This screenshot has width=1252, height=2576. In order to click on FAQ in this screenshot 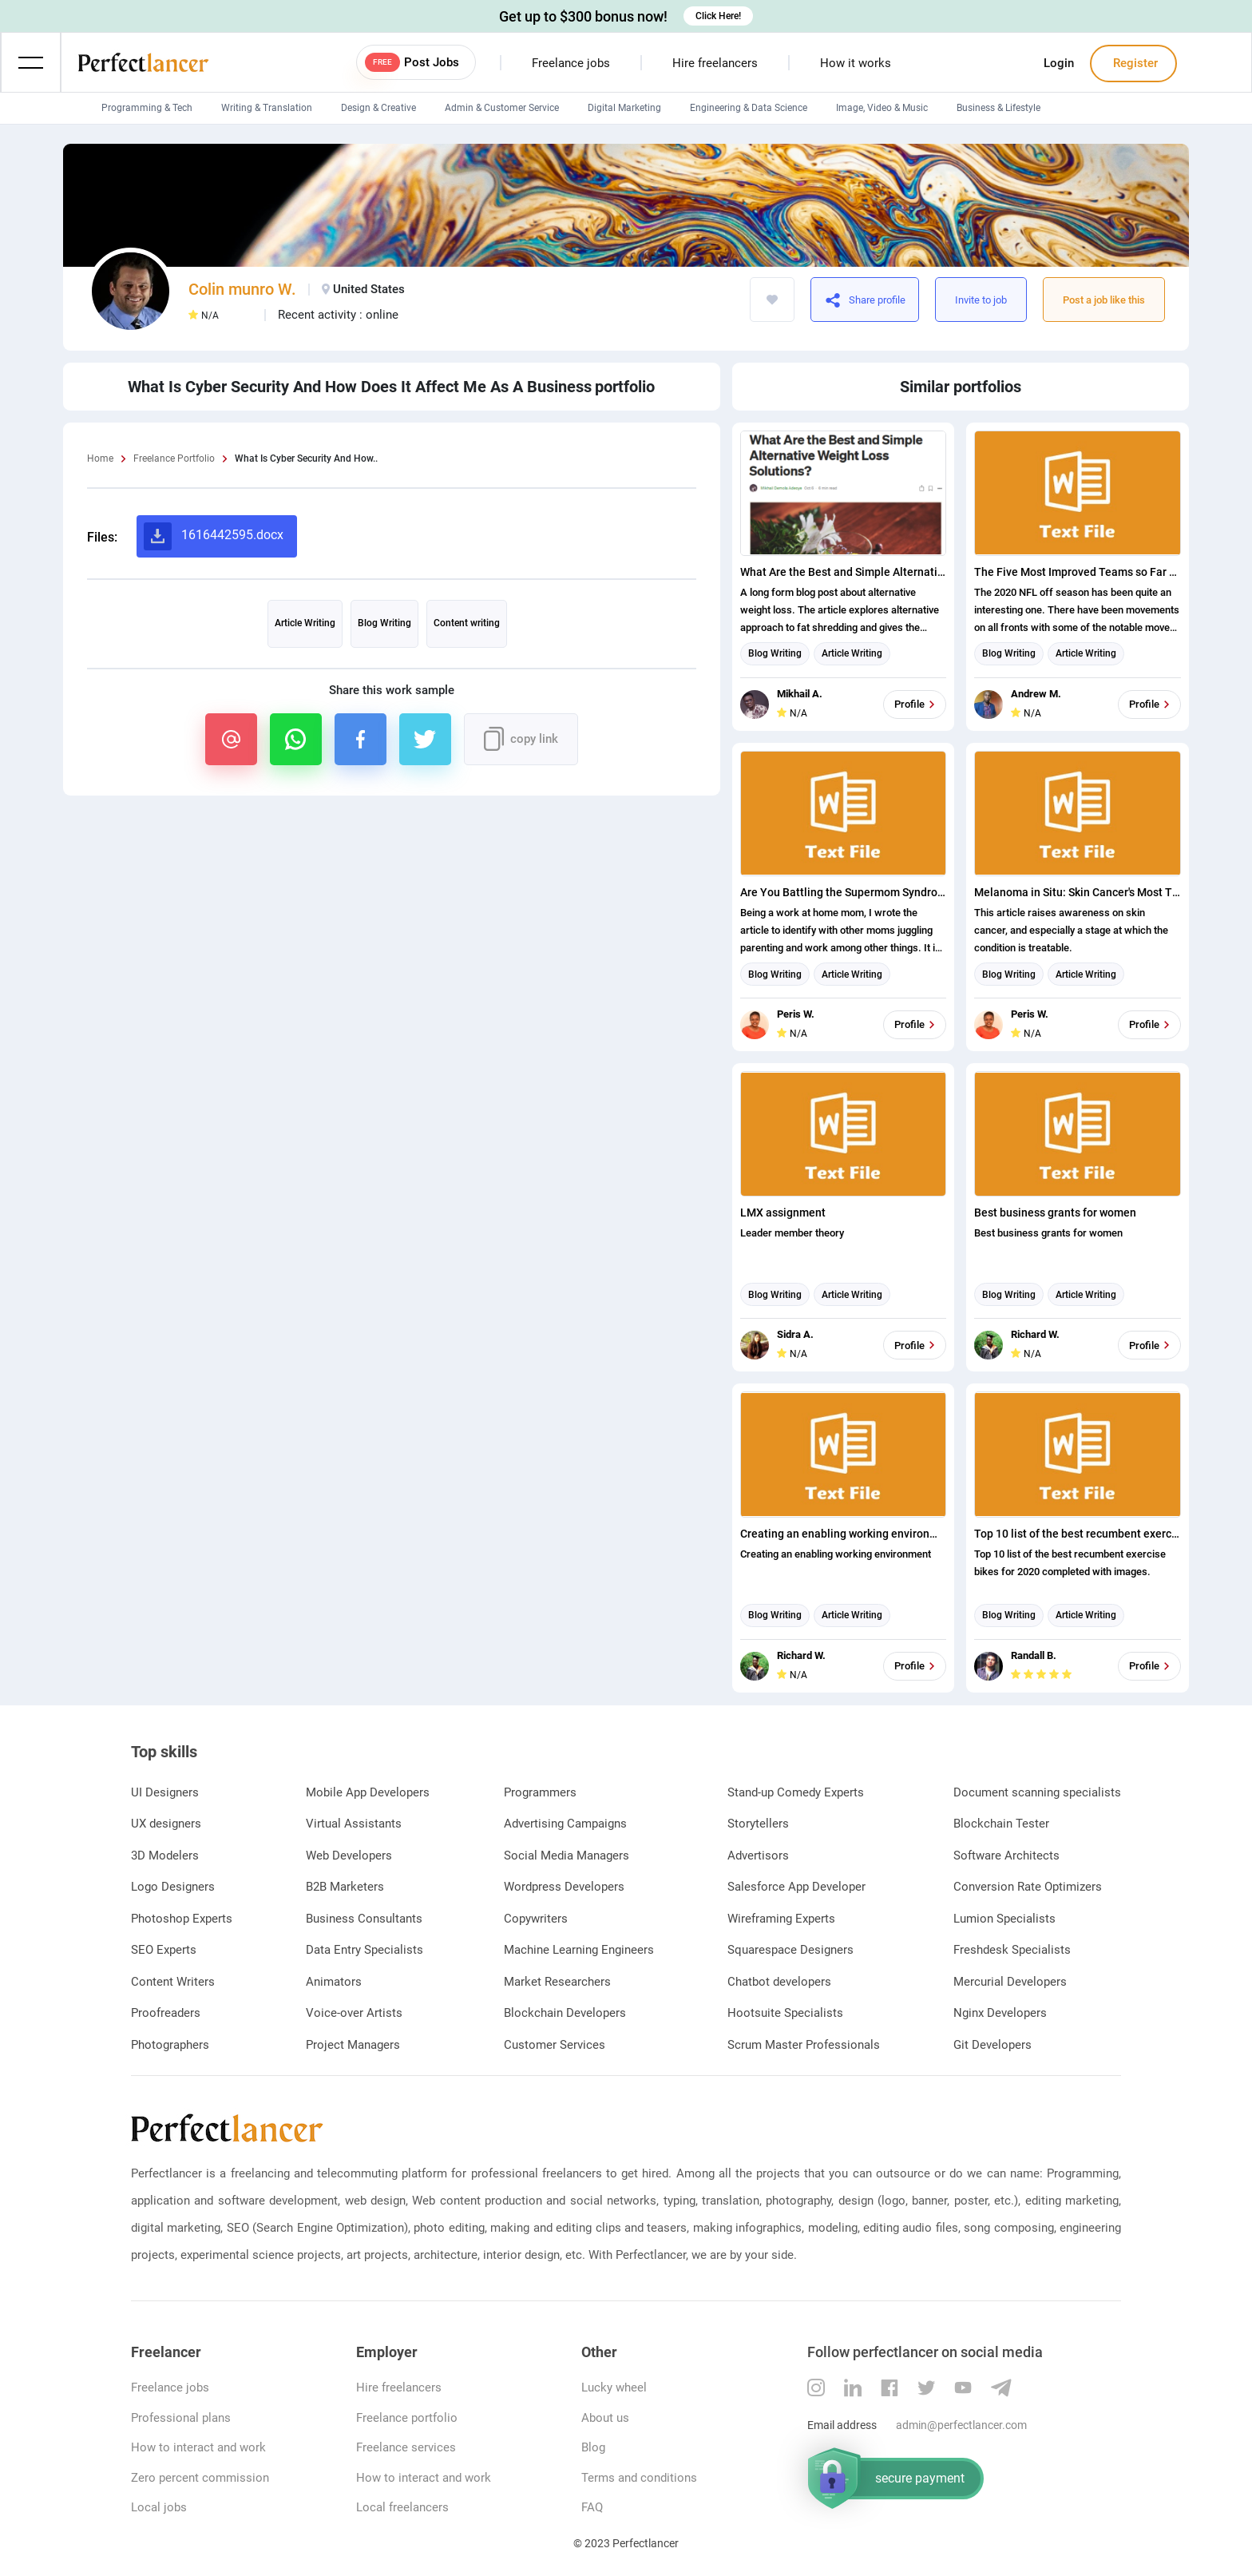, I will do `click(592, 2507)`.